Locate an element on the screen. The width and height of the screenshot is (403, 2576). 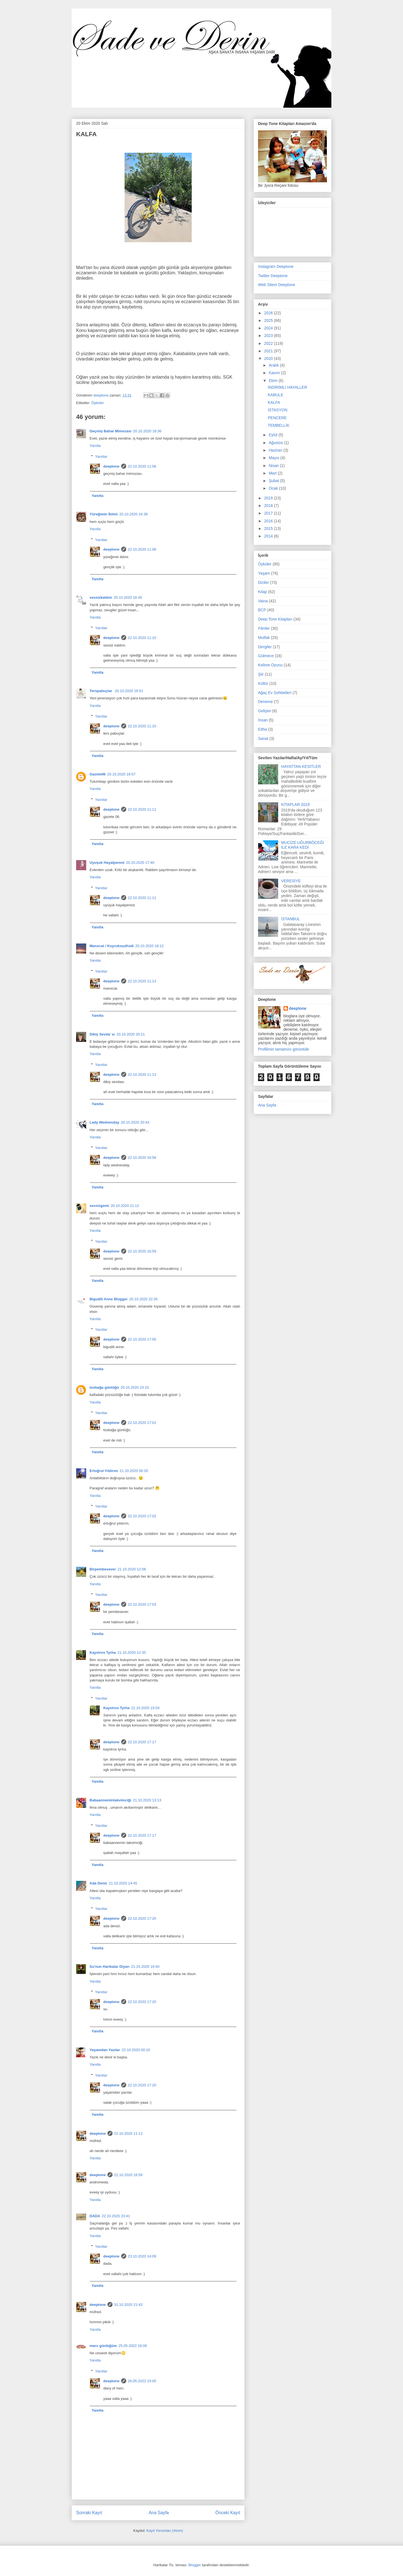
Mart is located at coordinates (273, 473).